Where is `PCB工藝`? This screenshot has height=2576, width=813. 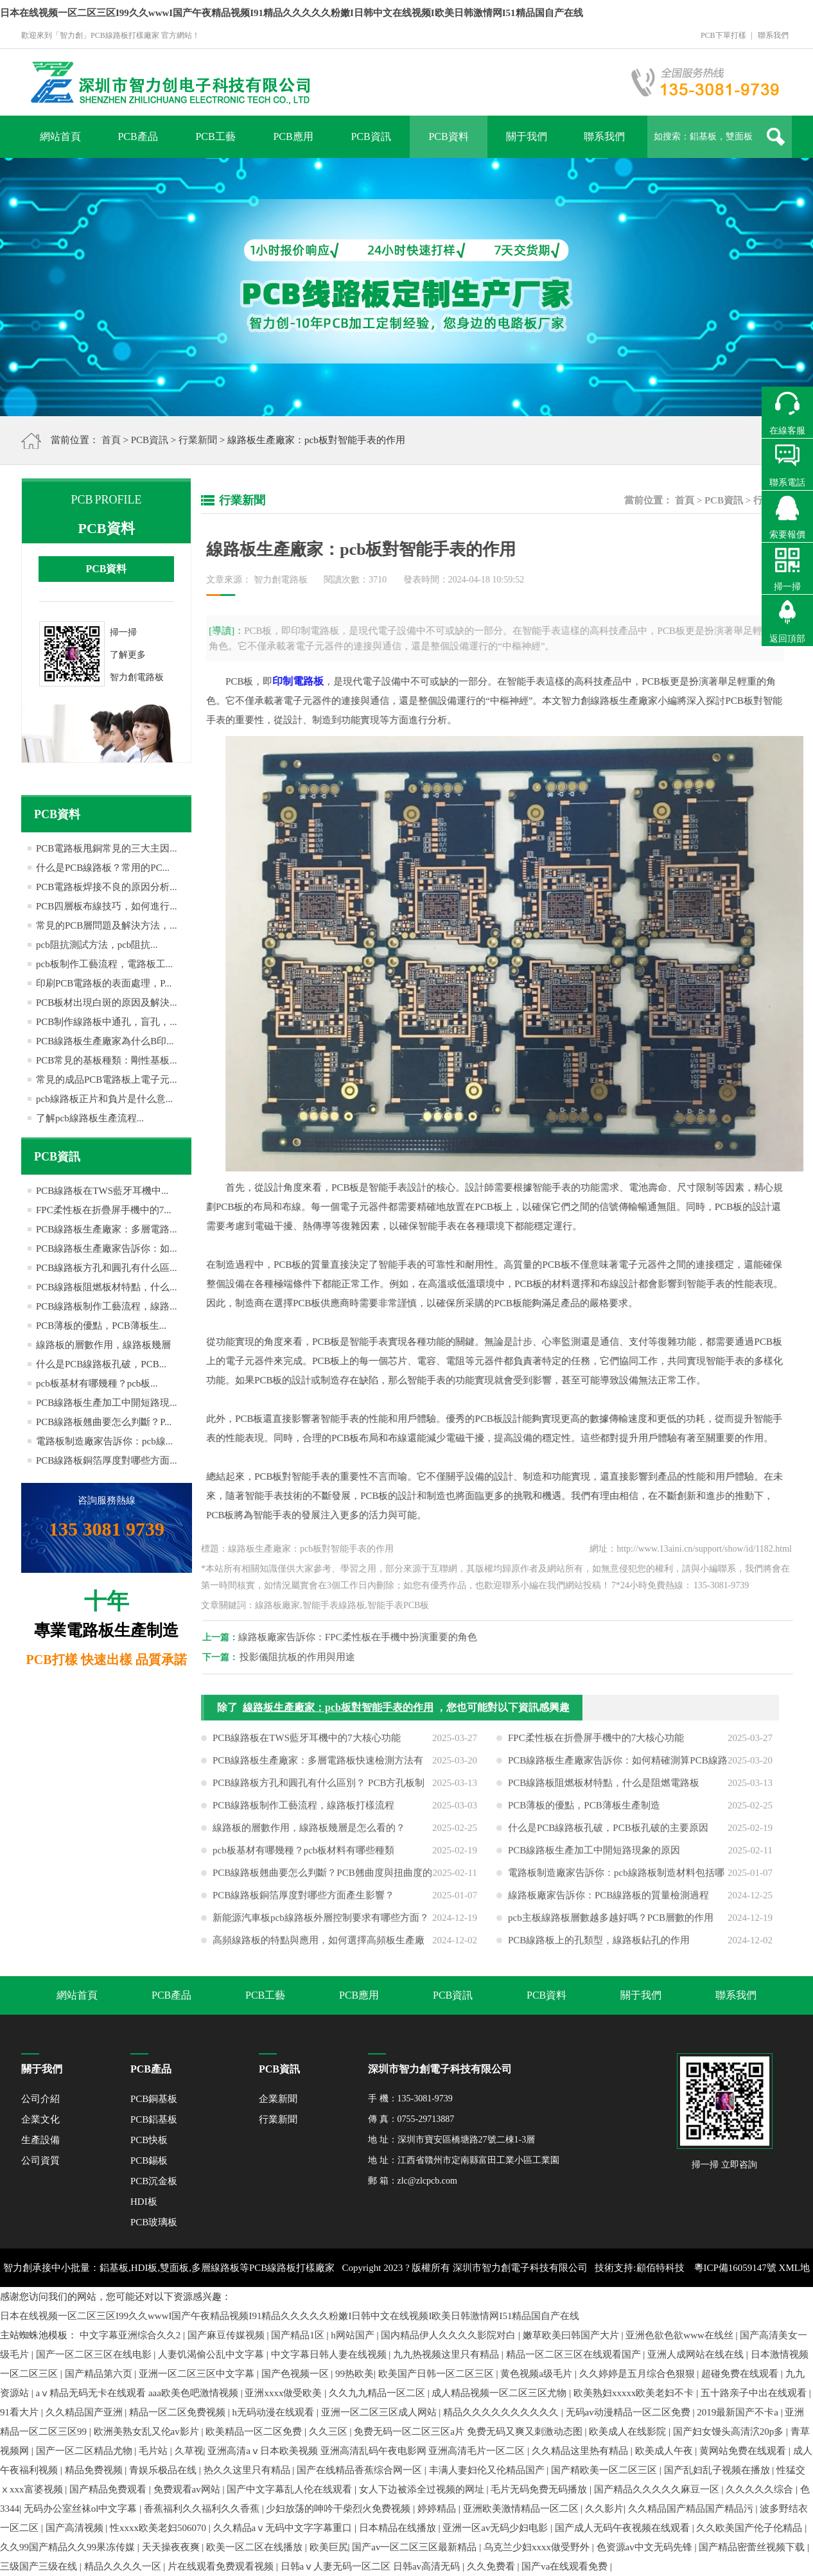 PCB工藝 is located at coordinates (215, 136).